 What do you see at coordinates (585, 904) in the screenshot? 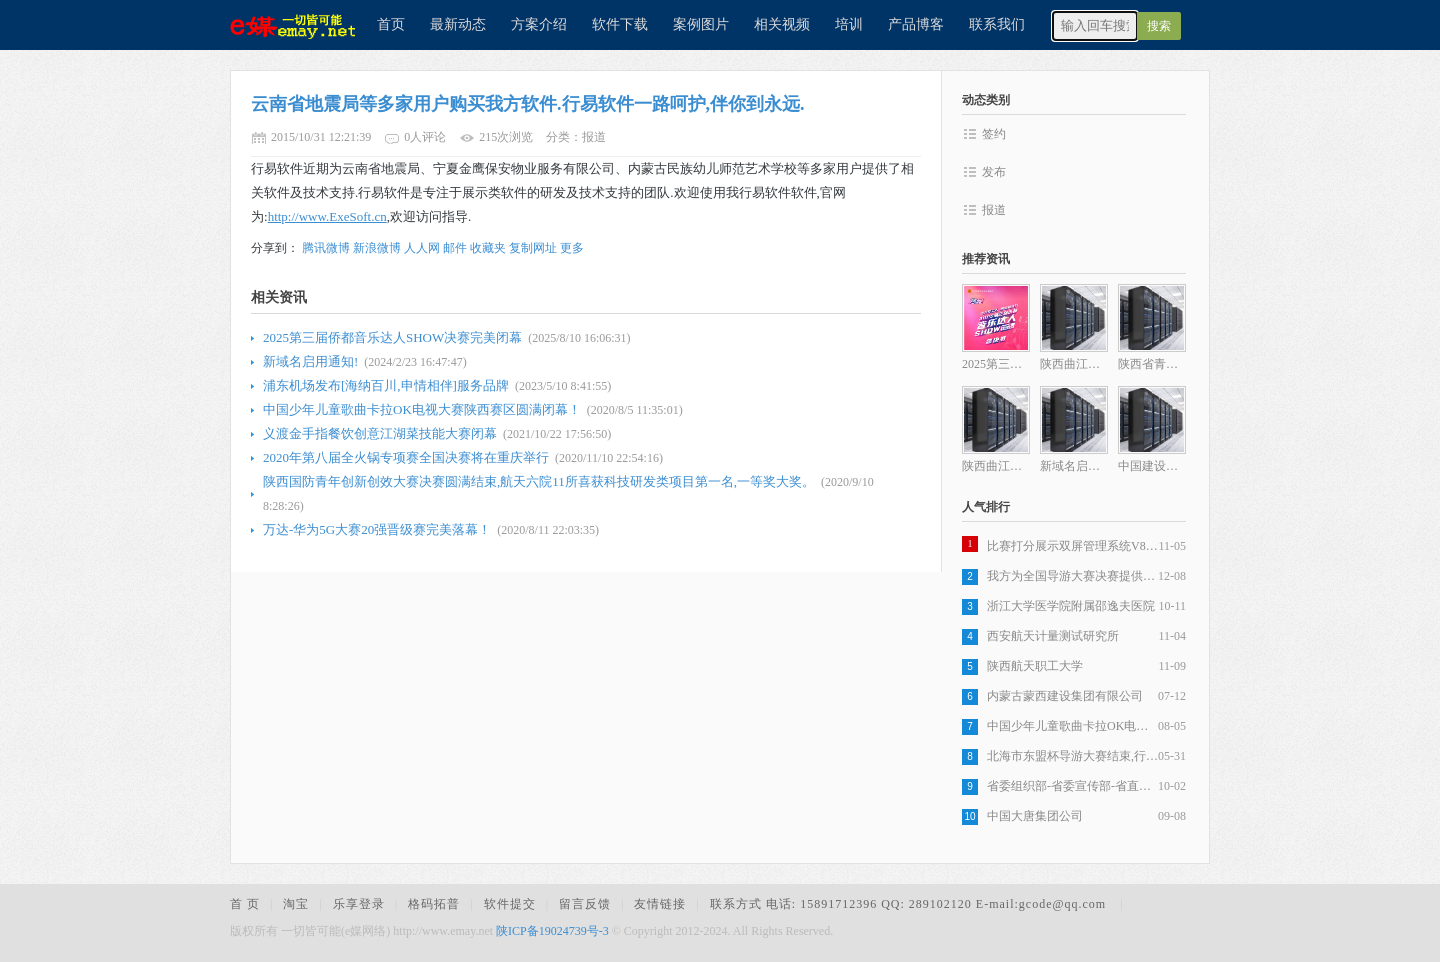
I see `留言反馈` at bounding box center [585, 904].